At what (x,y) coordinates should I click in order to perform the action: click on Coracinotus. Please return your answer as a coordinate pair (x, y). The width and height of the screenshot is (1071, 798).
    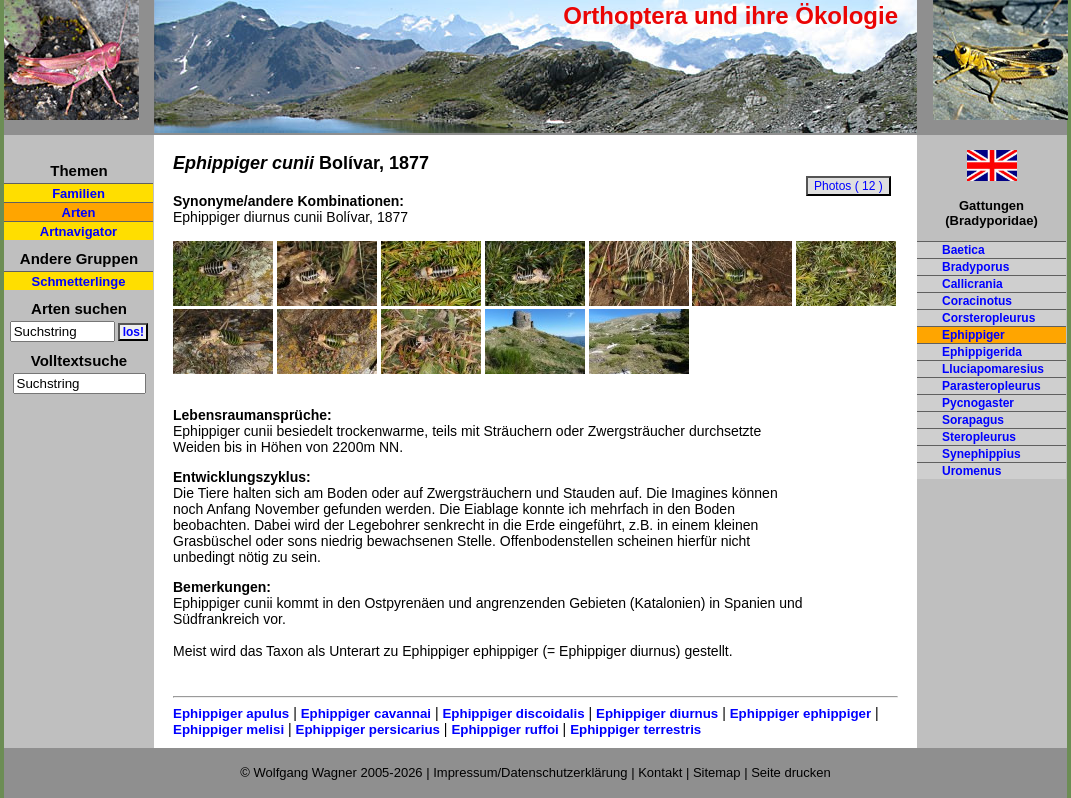
    Looking at the image, I should click on (977, 301).